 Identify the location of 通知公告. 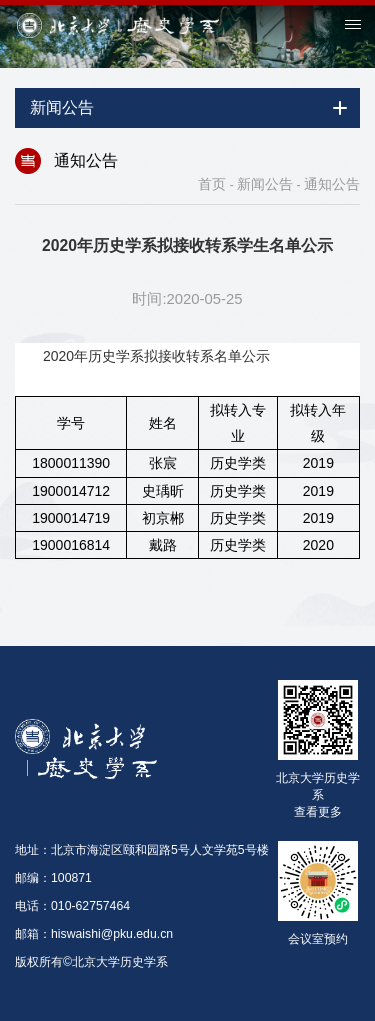
(332, 184).